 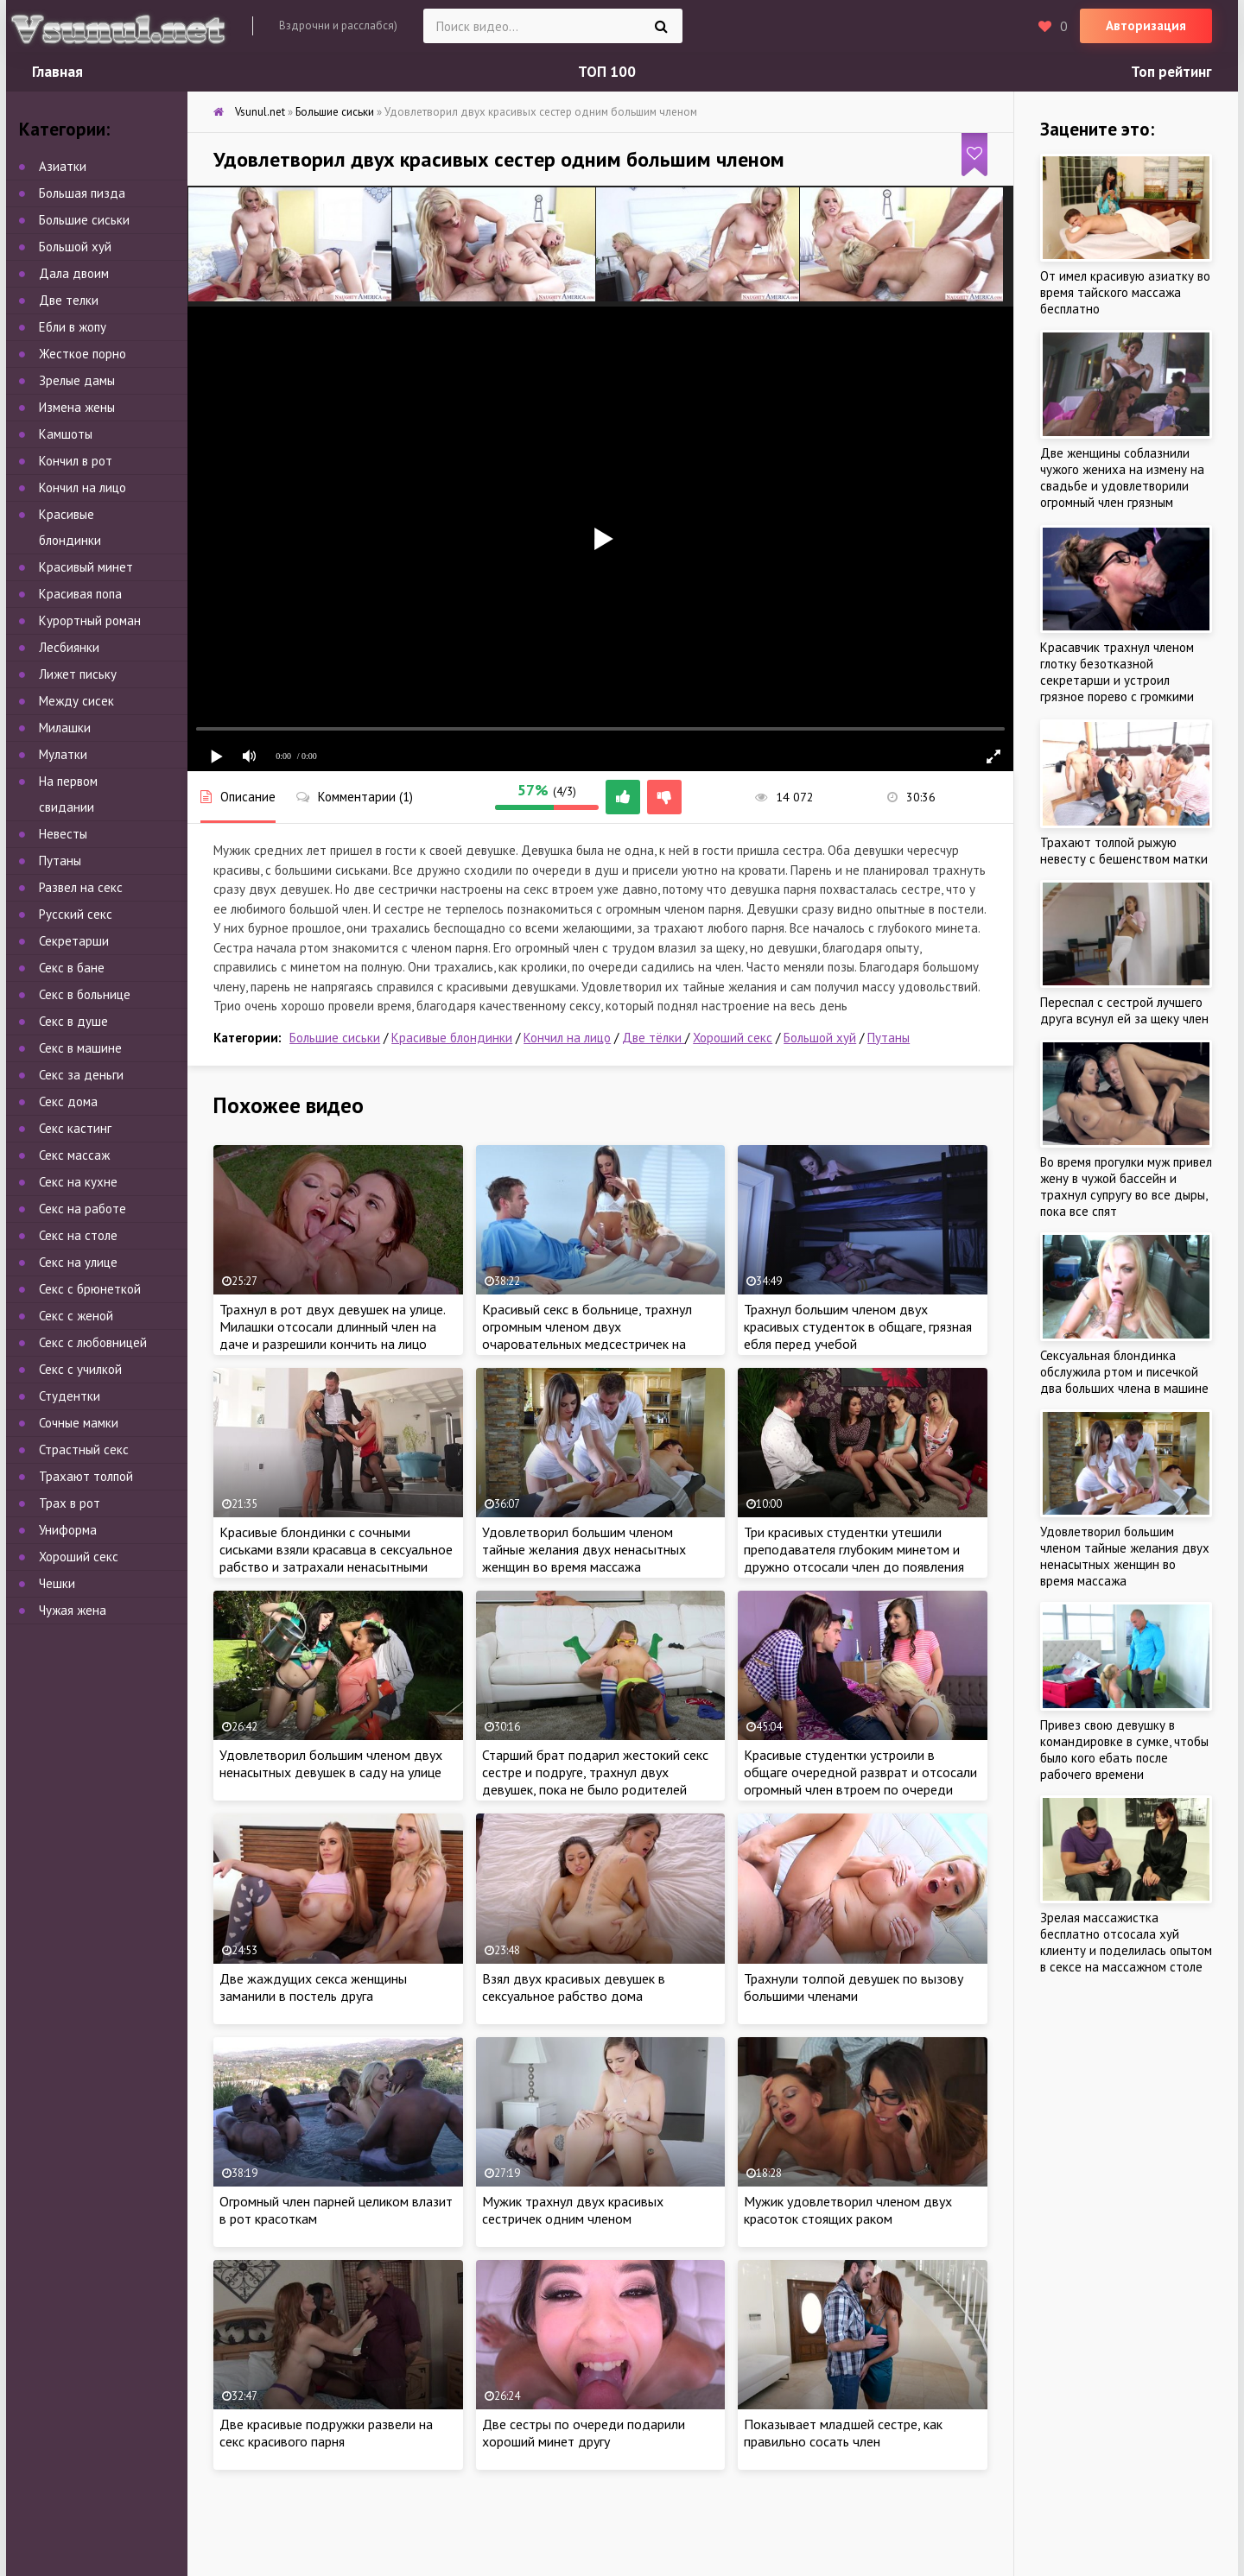 I want to click on Секс на столе, so click(x=78, y=1235).